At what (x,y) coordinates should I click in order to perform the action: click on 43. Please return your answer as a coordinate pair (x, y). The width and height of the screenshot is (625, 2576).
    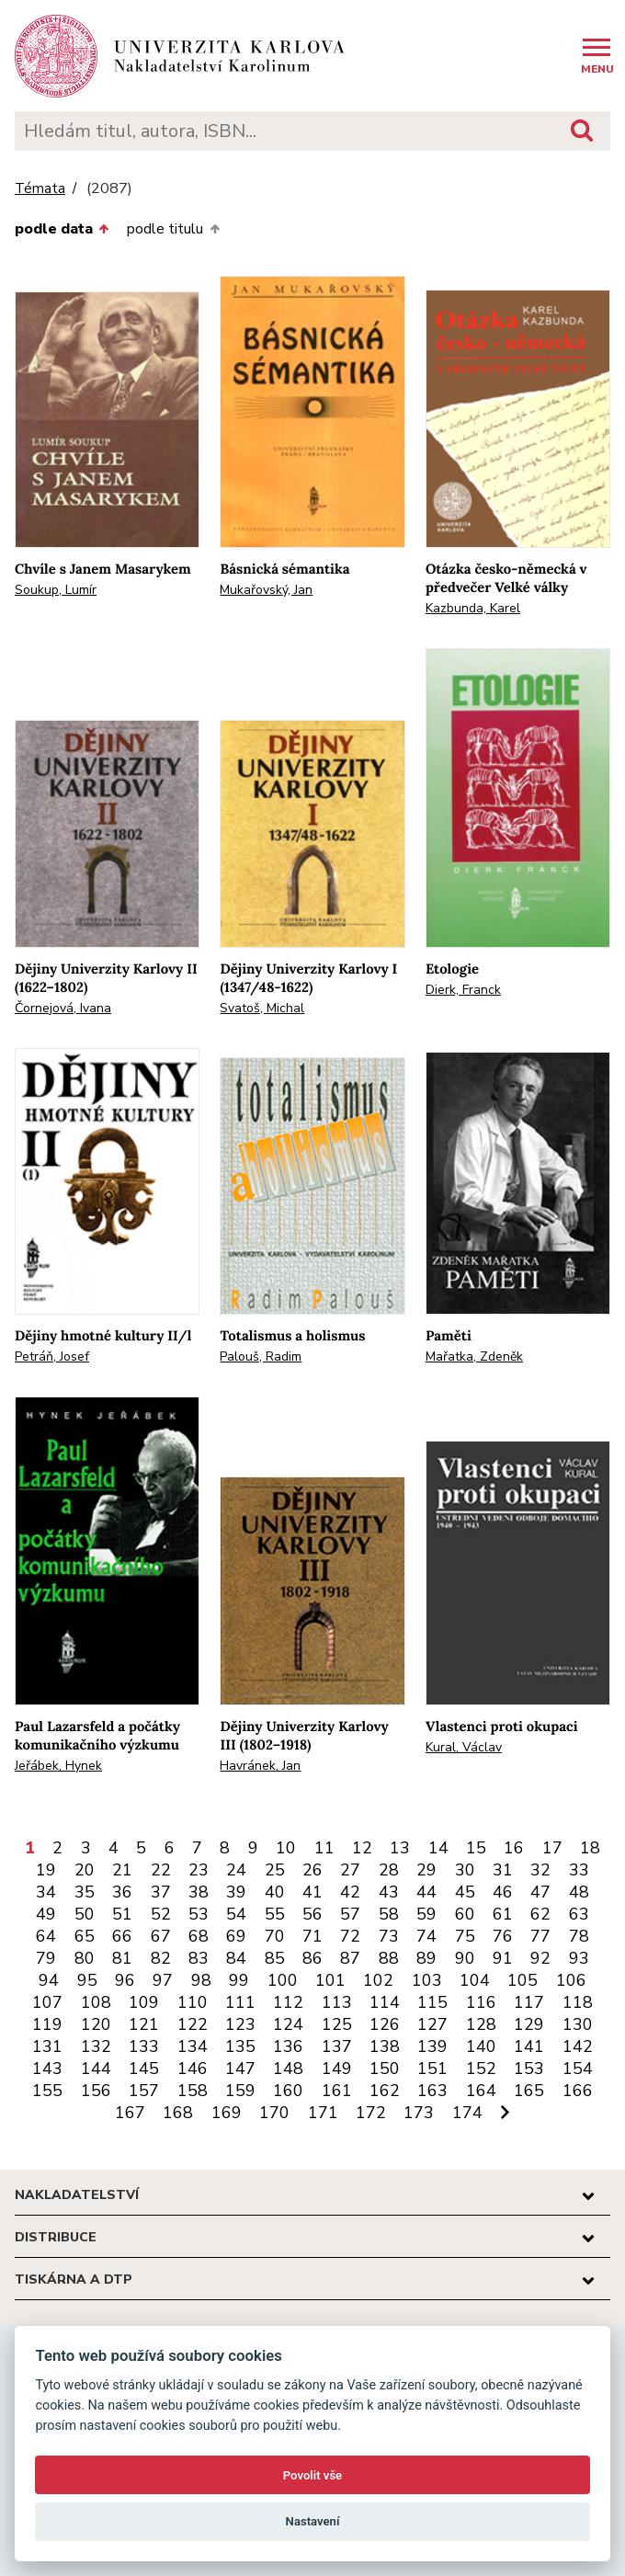
    Looking at the image, I should click on (389, 1892).